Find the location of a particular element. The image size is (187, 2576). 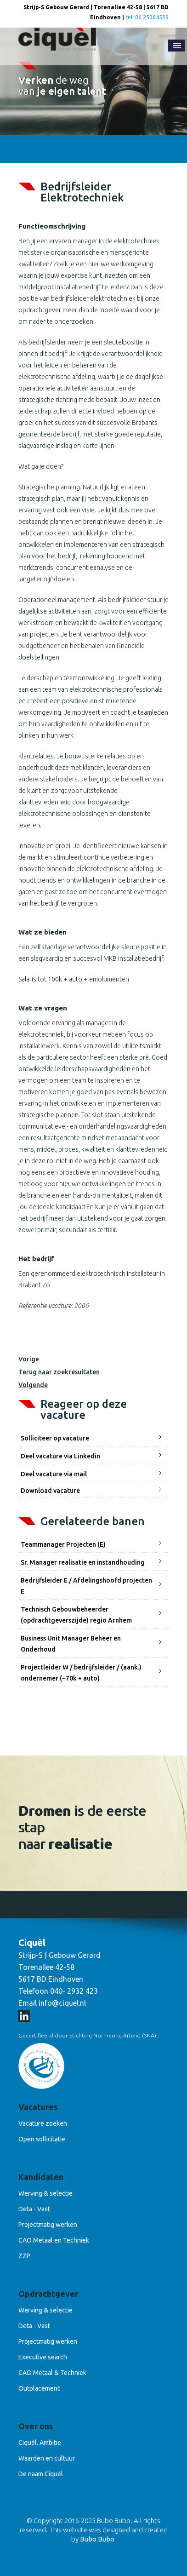

Vacature zoeken is located at coordinates (42, 2123).